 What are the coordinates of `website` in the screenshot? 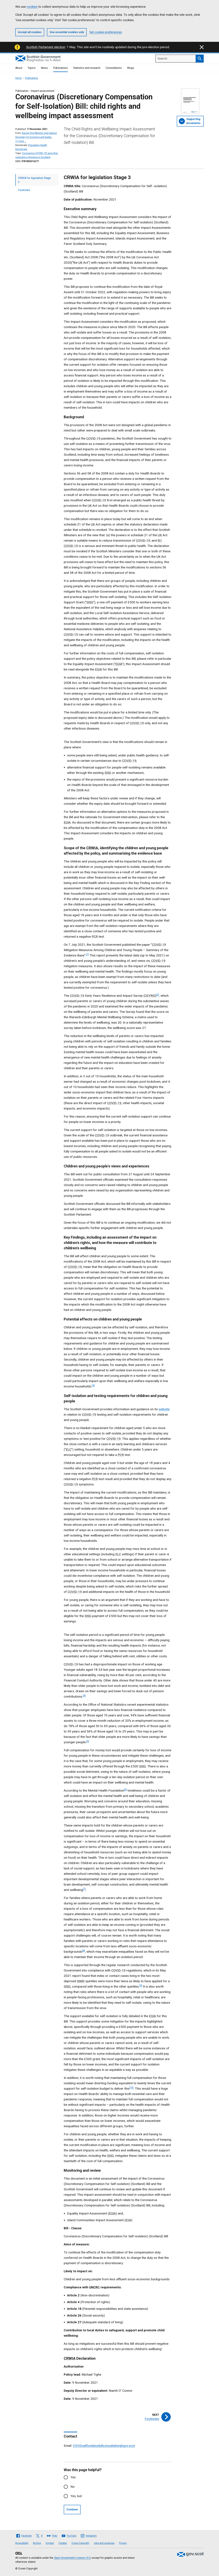 It's located at (164, 1409).